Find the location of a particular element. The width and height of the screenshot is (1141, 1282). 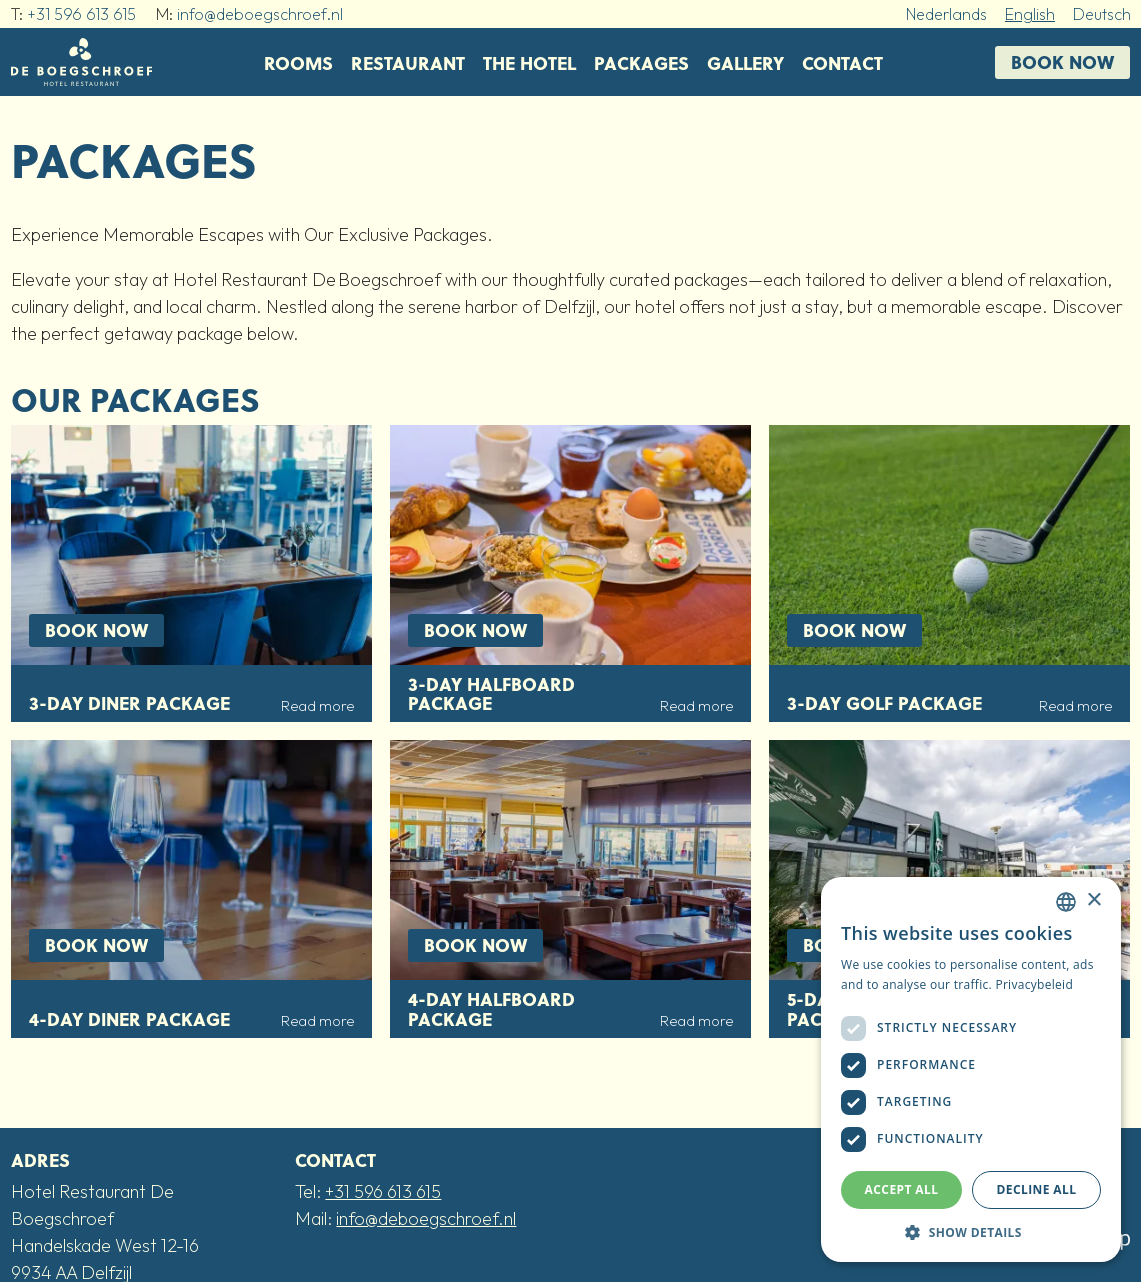

Read more is located at coordinates (317, 706).